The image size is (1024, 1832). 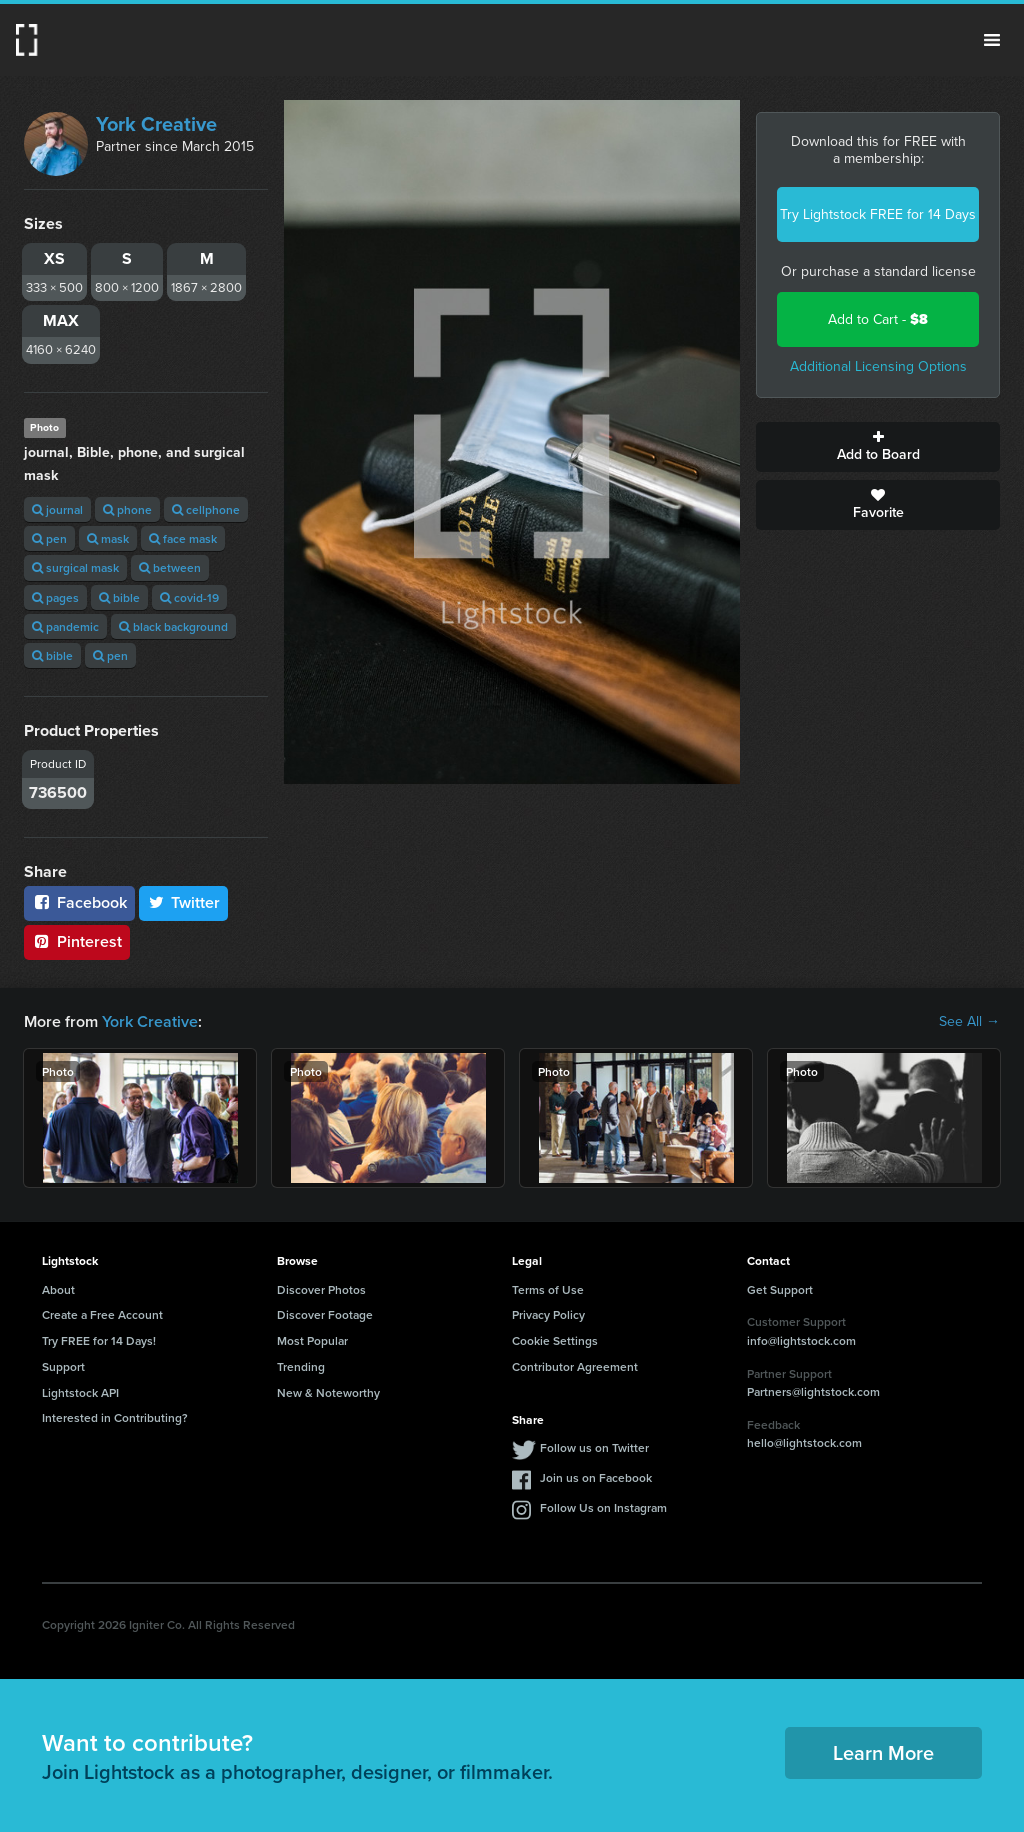 I want to click on cellphone, so click(x=206, y=509).